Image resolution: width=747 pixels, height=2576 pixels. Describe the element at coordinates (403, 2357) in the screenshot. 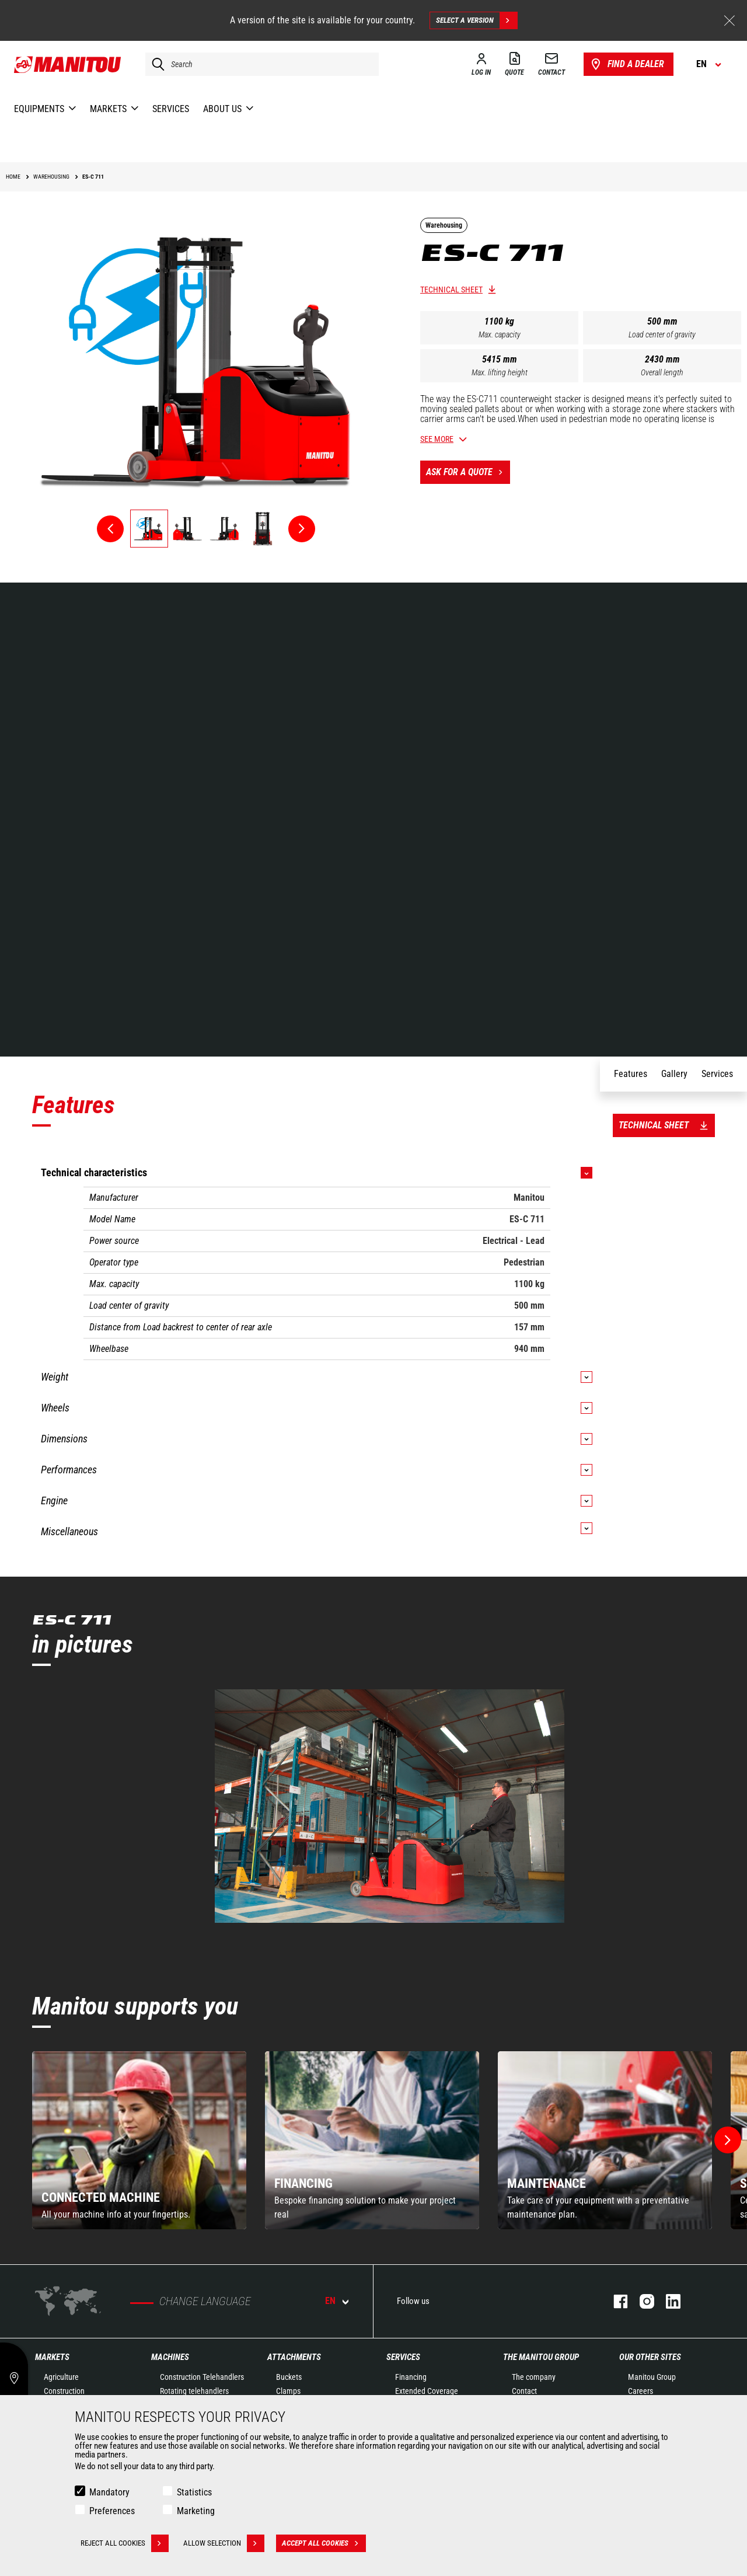

I see `Services` at that location.